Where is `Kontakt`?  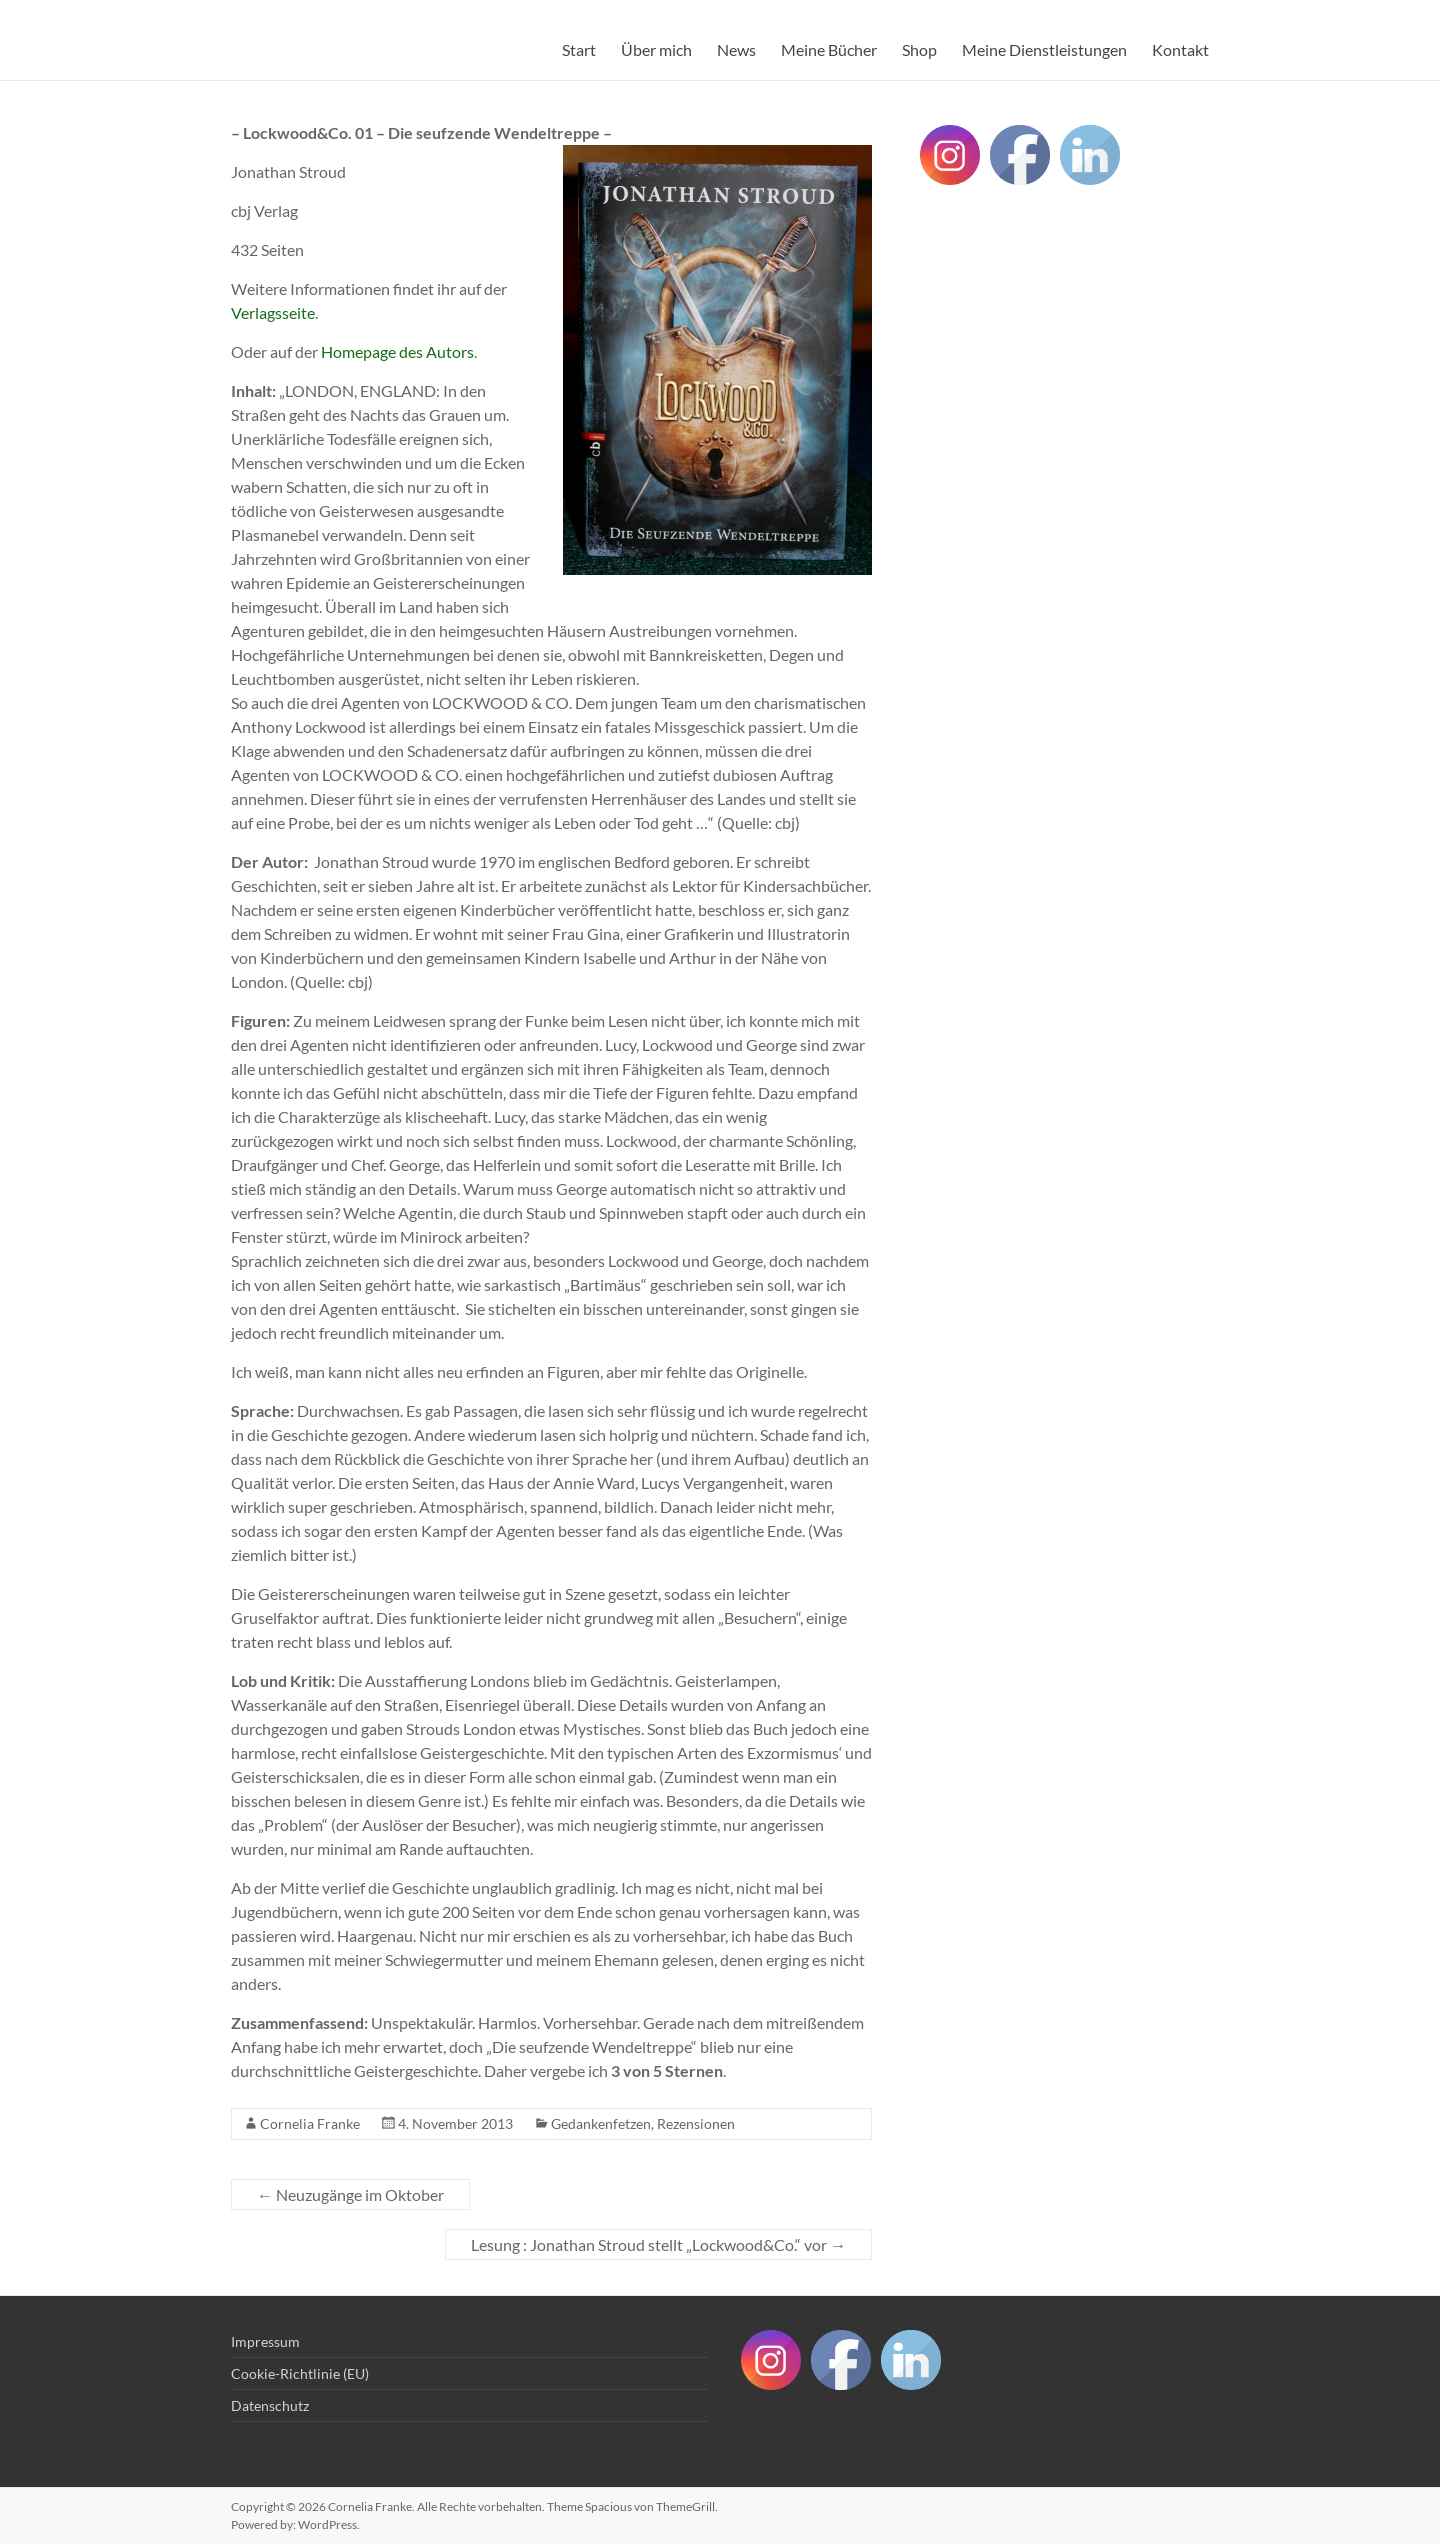
Kontakt is located at coordinates (1180, 49).